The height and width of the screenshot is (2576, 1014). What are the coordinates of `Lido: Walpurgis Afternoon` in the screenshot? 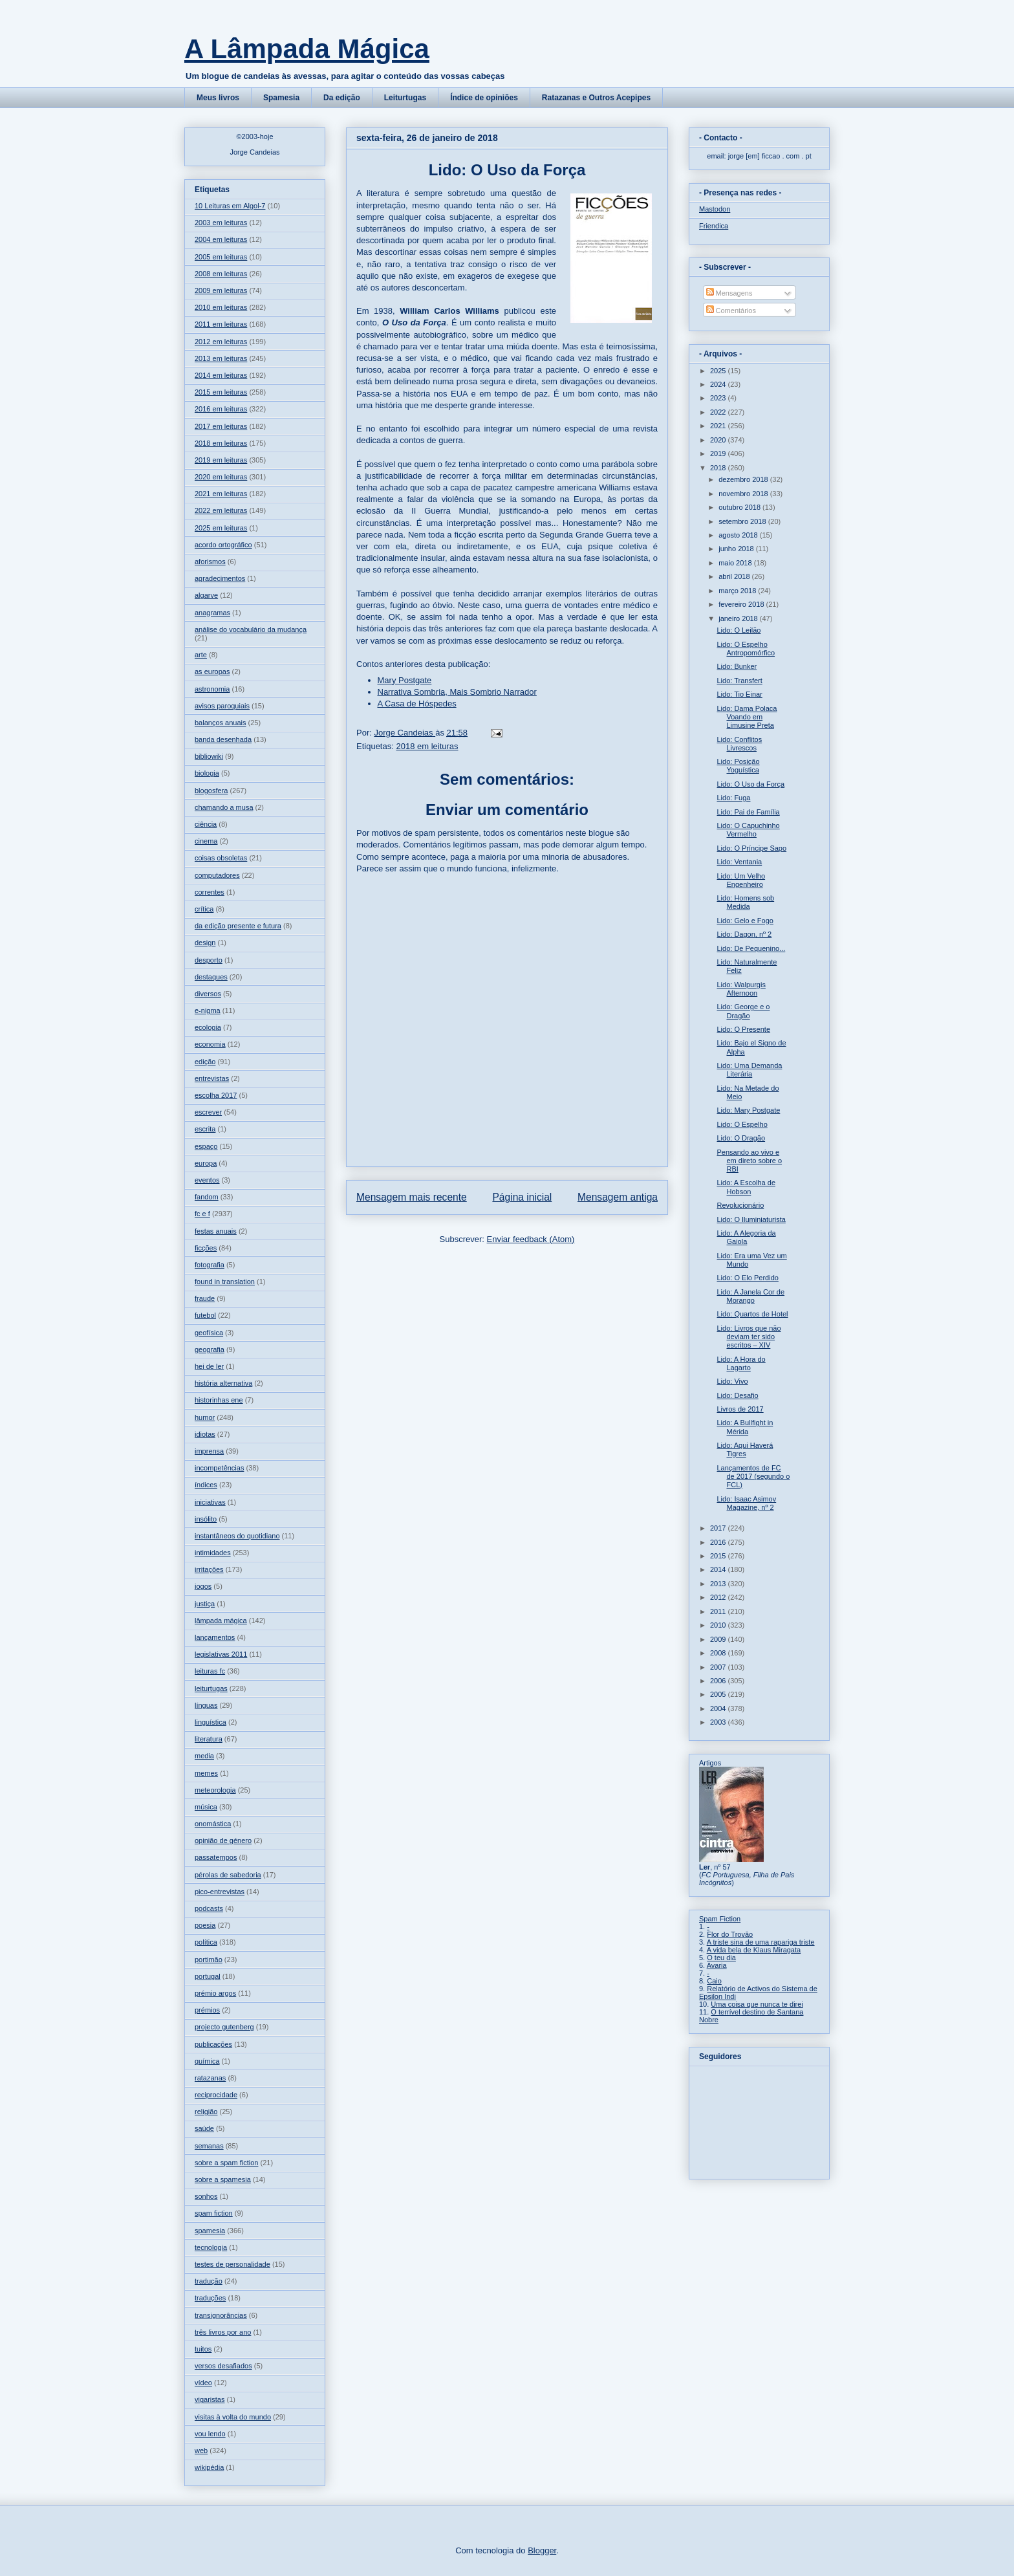 It's located at (741, 989).